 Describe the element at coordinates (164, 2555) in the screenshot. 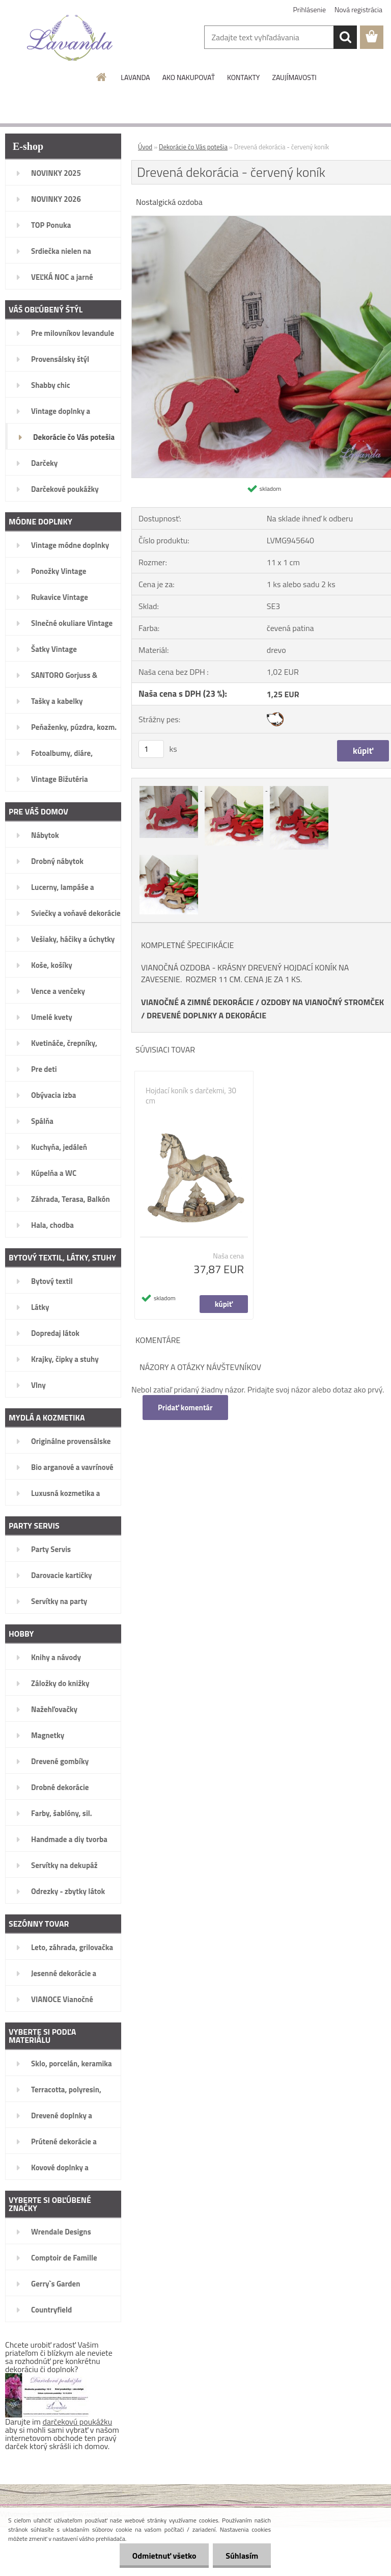

I see `Odmietnuť všetko` at that location.